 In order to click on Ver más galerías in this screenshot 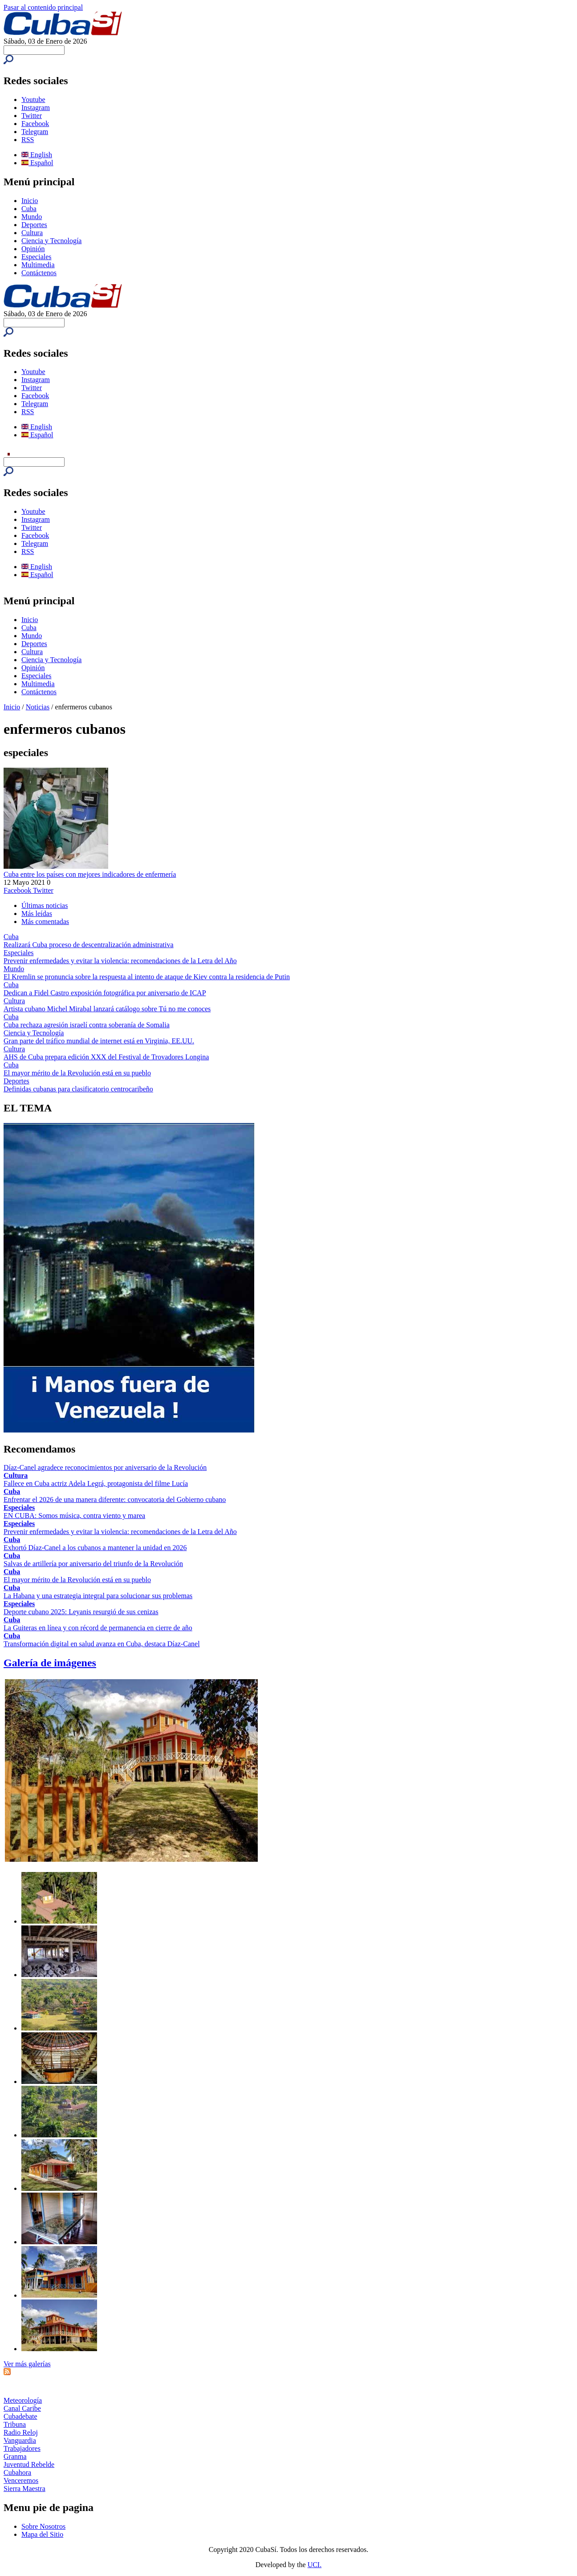, I will do `click(27, 2364)`.